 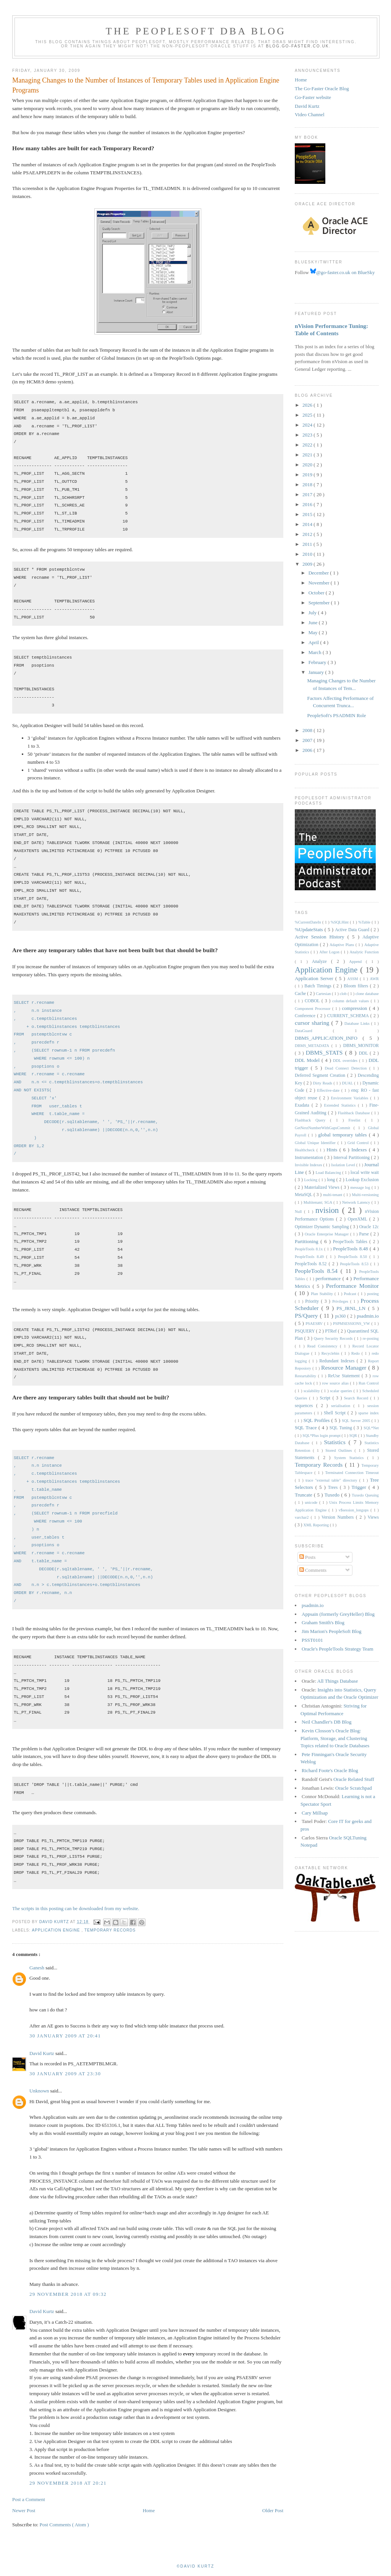 What do you see at coordinates (339, 1517) in the screenshot?
I see `Version Numbers` at bounding box center [339, 1517].